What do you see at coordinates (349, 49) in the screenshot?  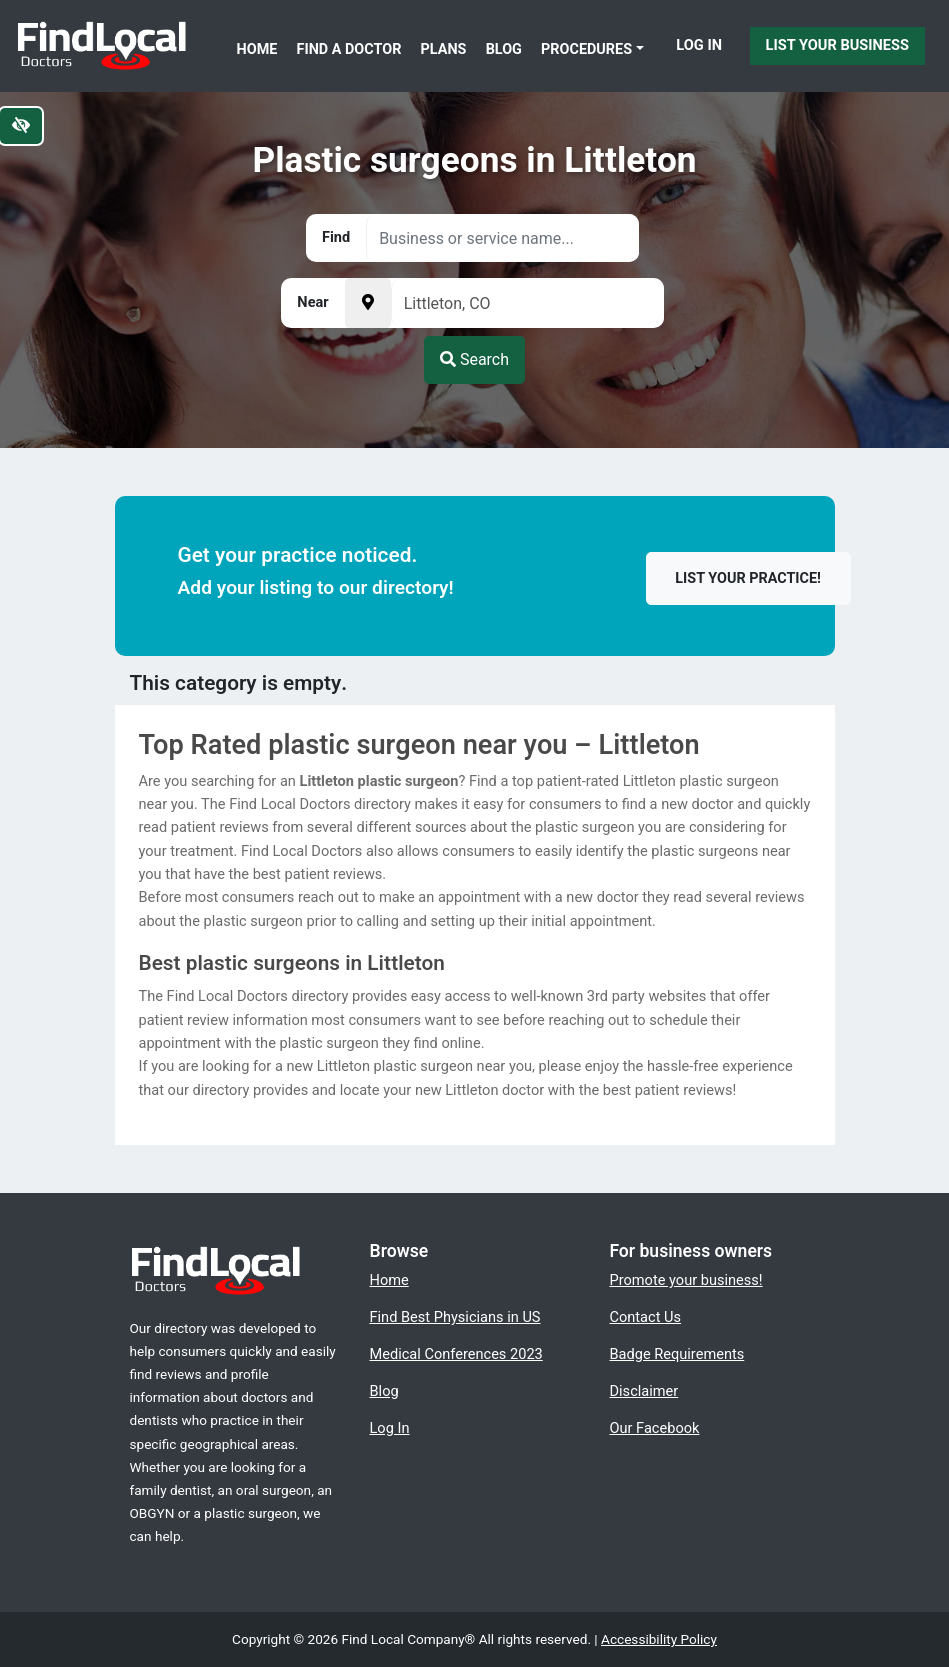 I see `Find a Doctor` at bounding box center [349, 49].